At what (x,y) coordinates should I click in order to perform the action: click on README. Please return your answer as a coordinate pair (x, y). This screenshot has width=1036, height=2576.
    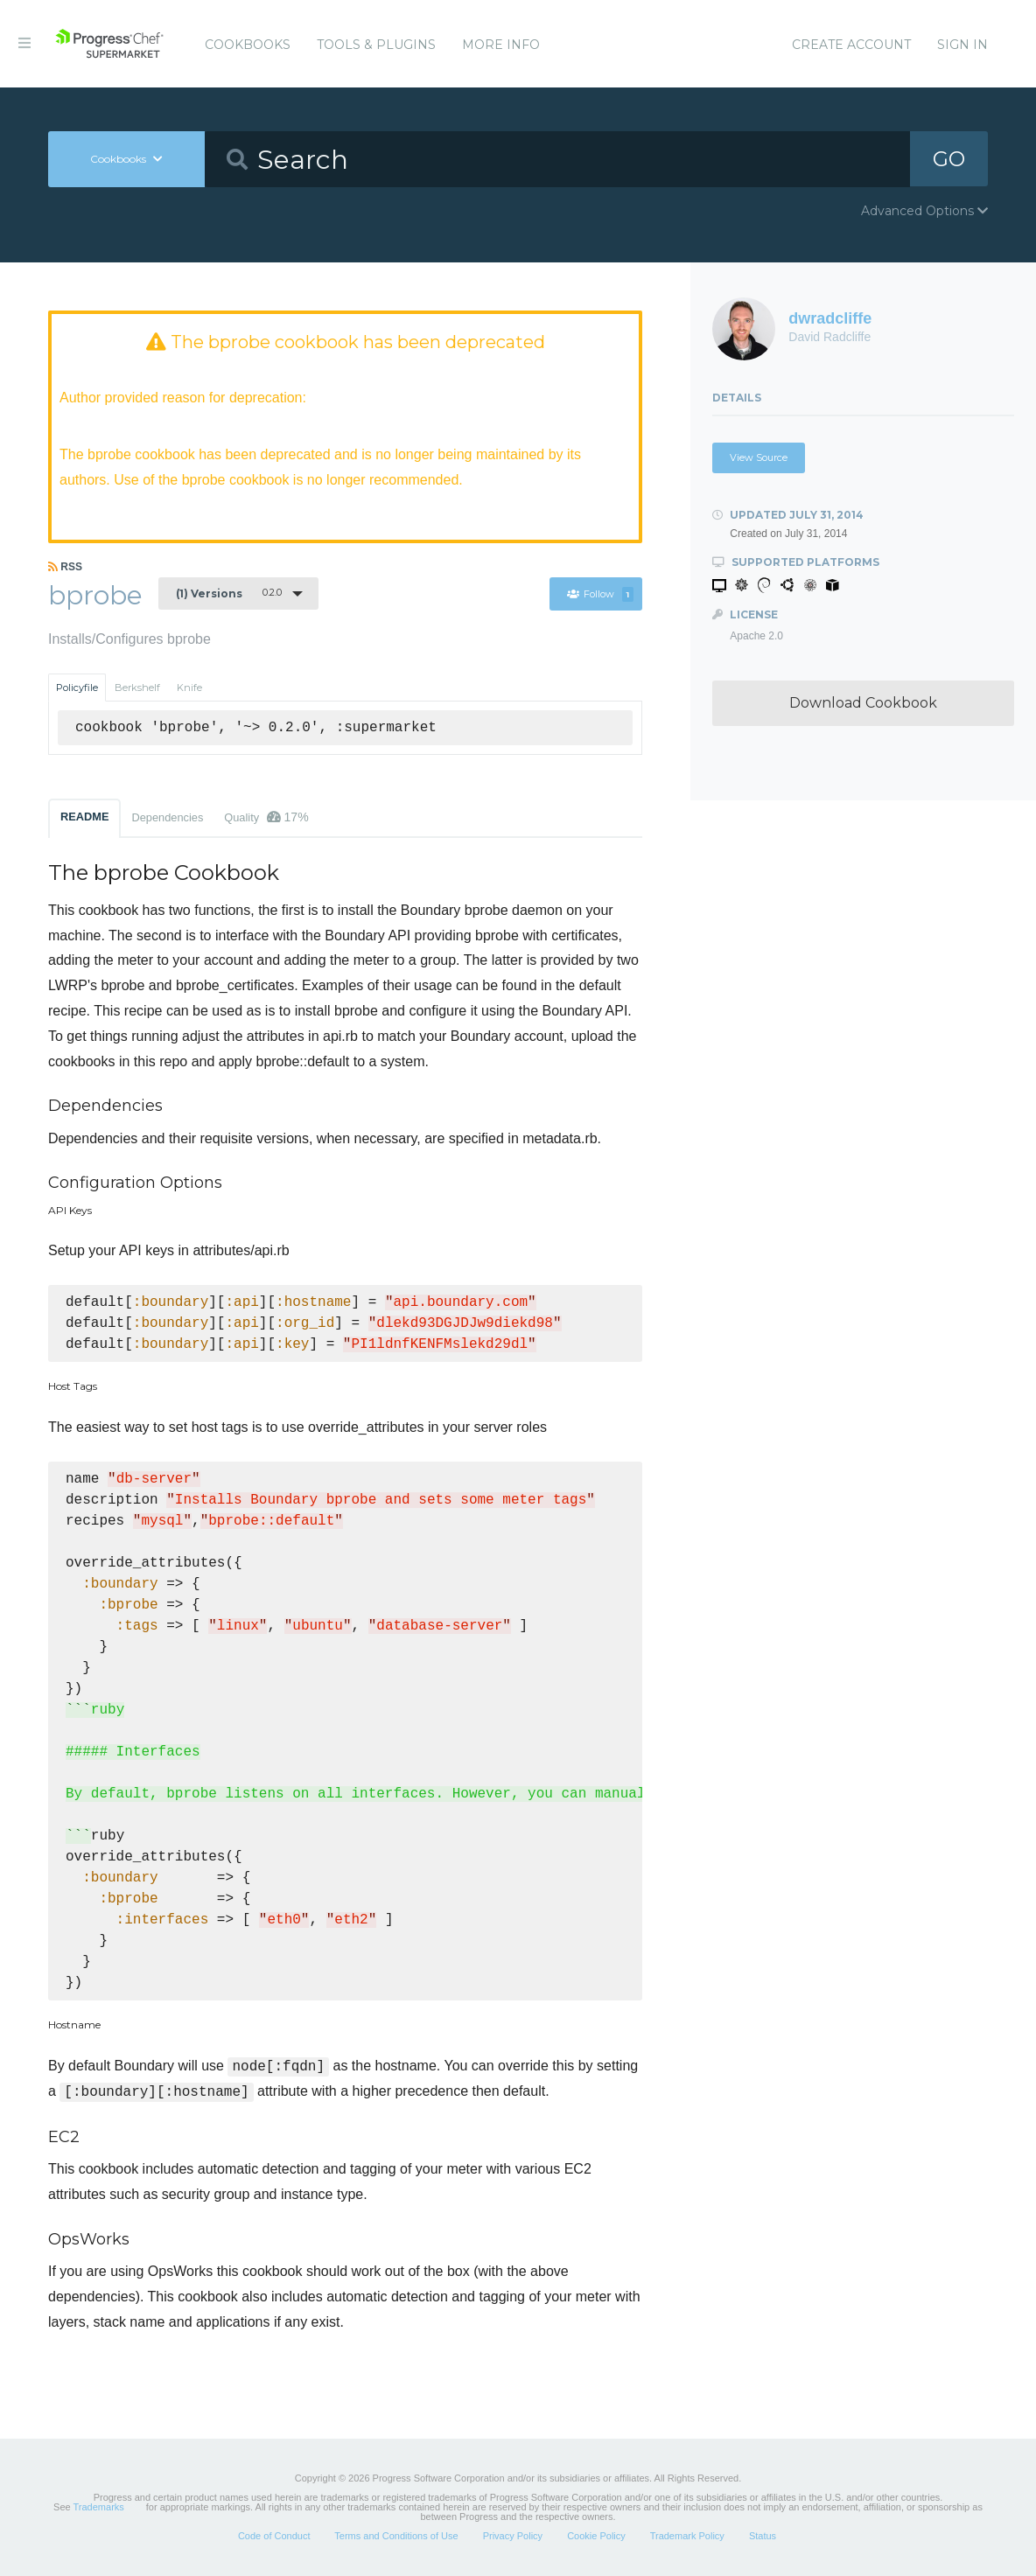
    Looking at the image, I should click on (84, 816).